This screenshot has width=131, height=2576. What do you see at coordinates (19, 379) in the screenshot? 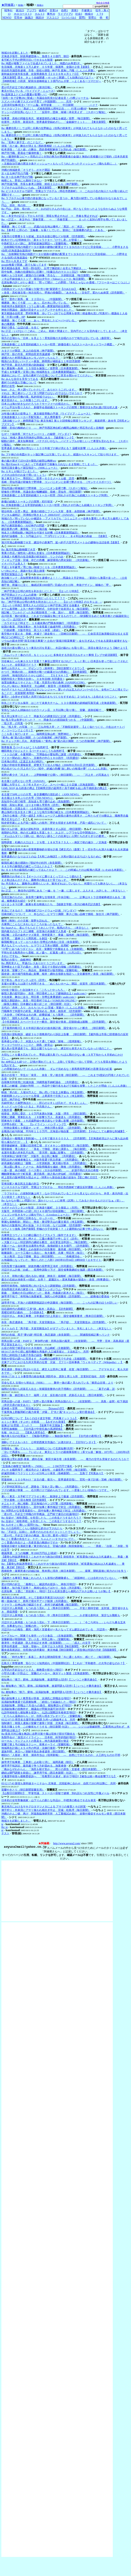
I see `Re: みんな自分を見失つてゐる` at bounding box center [19, 379].